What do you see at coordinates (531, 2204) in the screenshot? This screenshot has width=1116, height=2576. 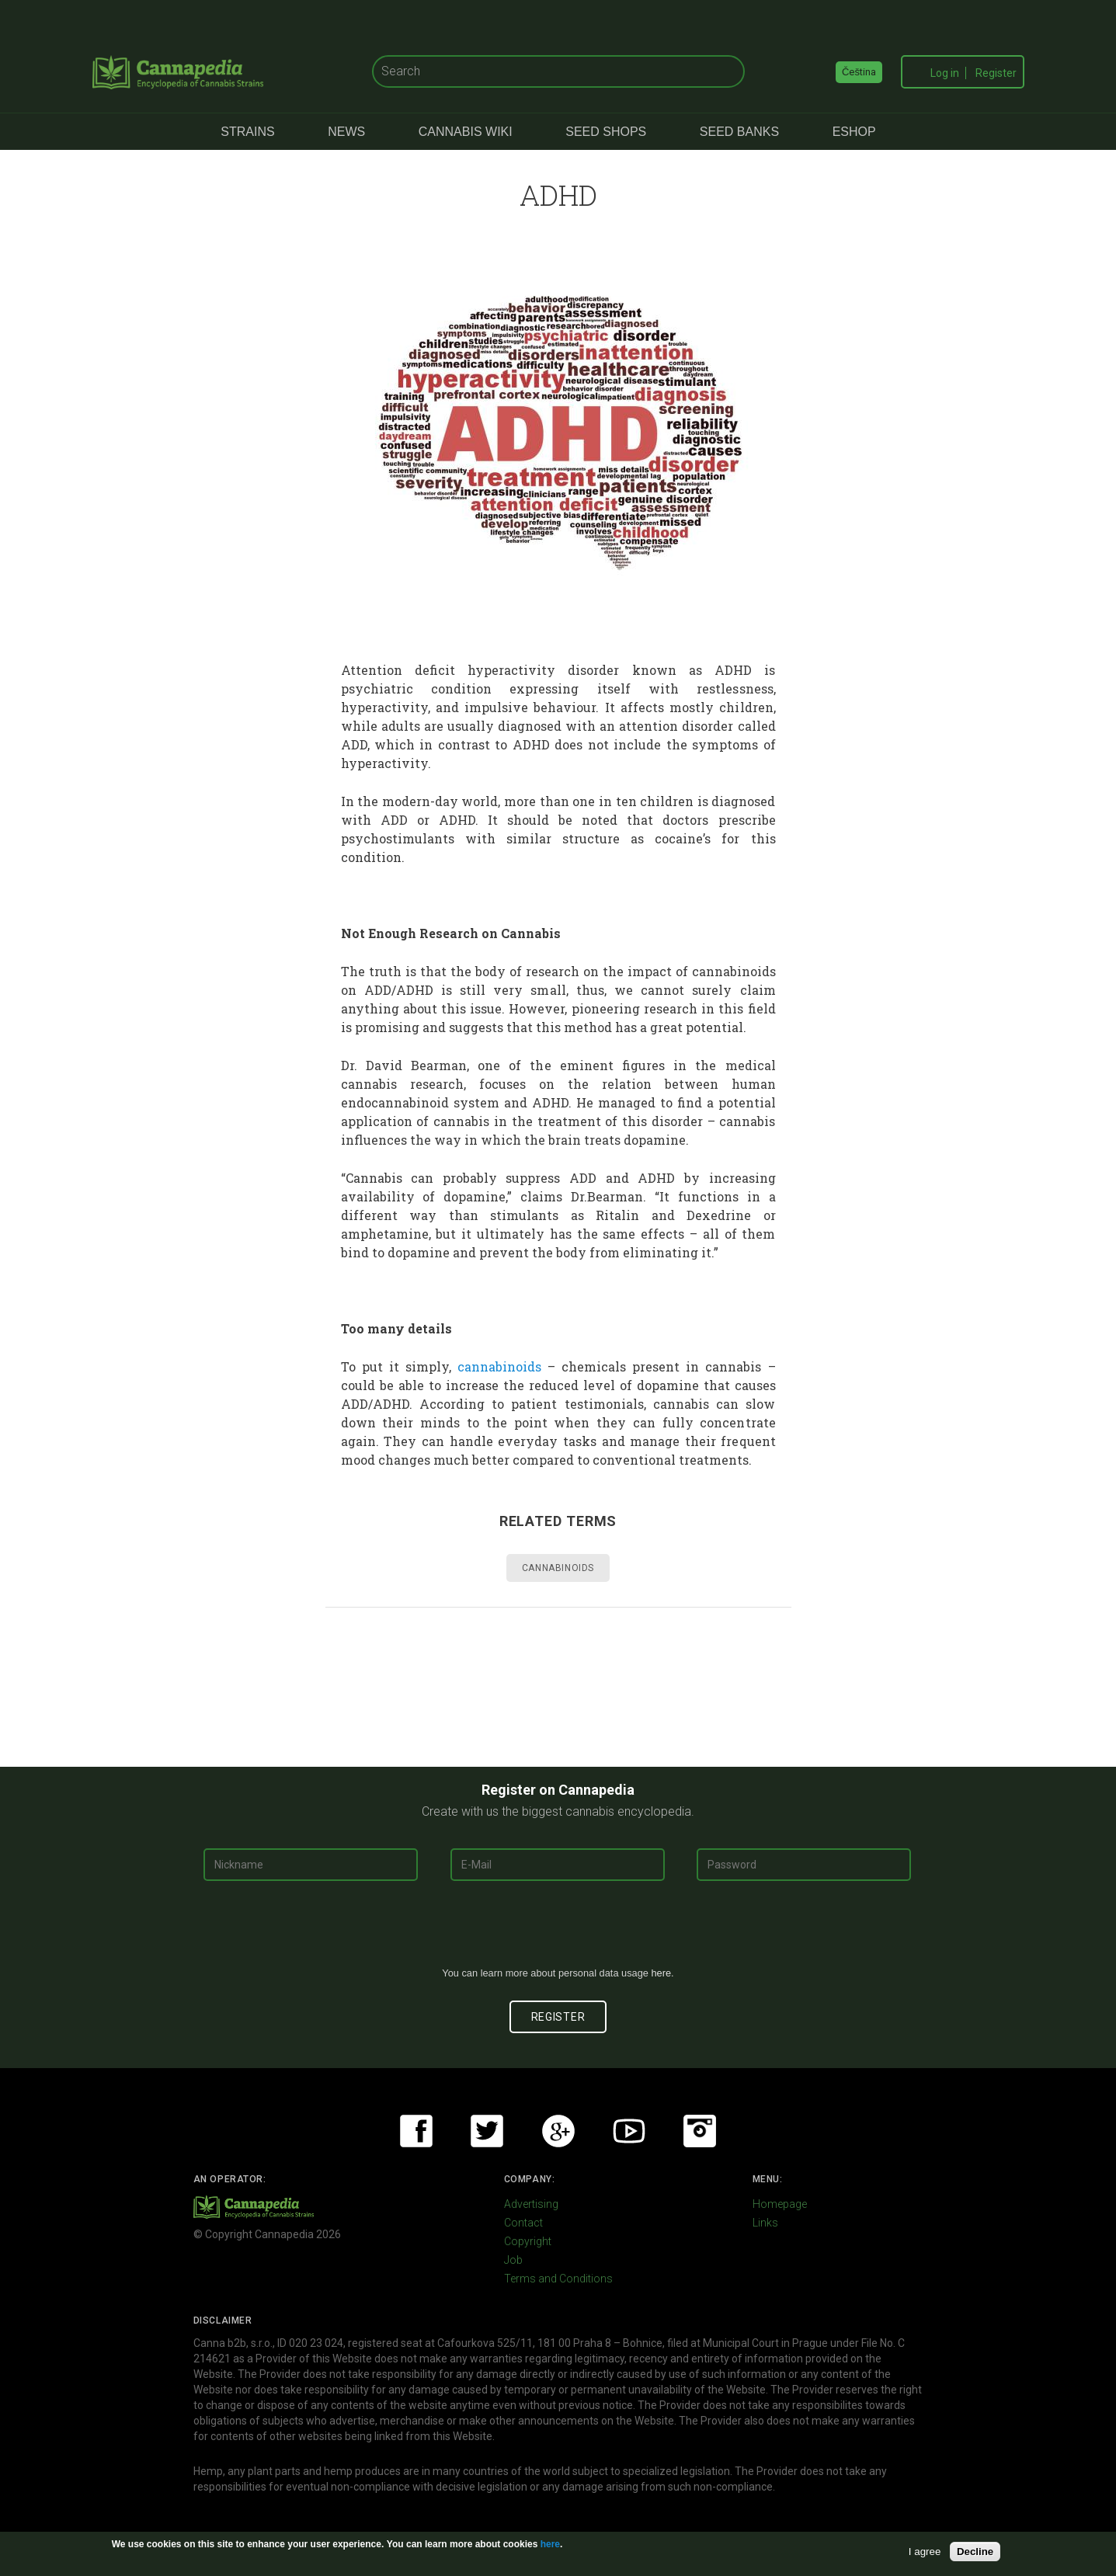 I see `Advertising` at bounding box center [531, 2204].